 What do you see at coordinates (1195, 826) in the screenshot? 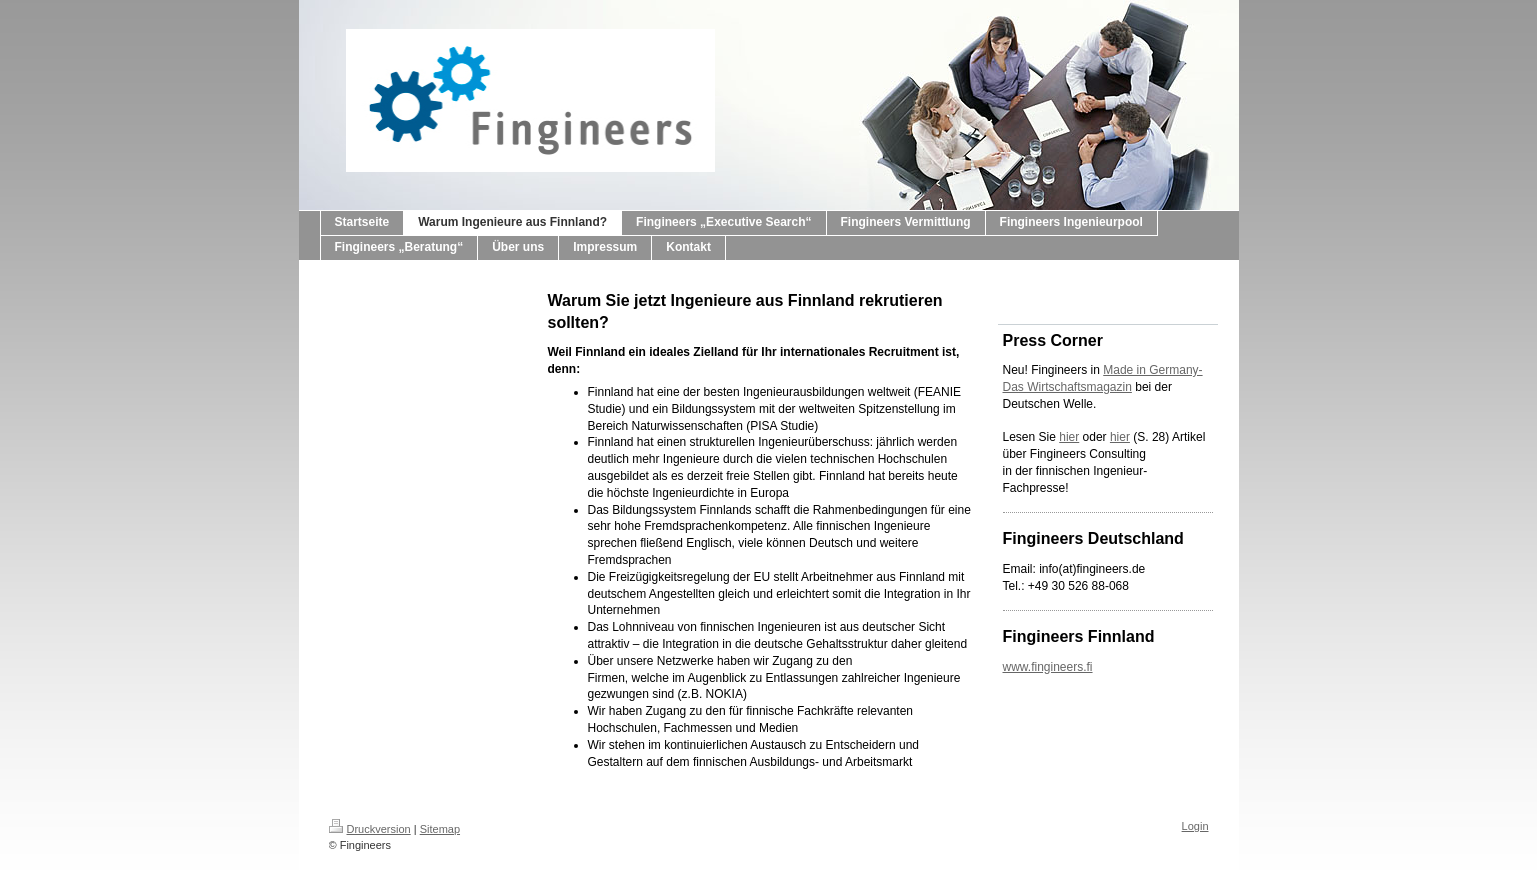
I see `Login` at bounding box center [1195, 826].